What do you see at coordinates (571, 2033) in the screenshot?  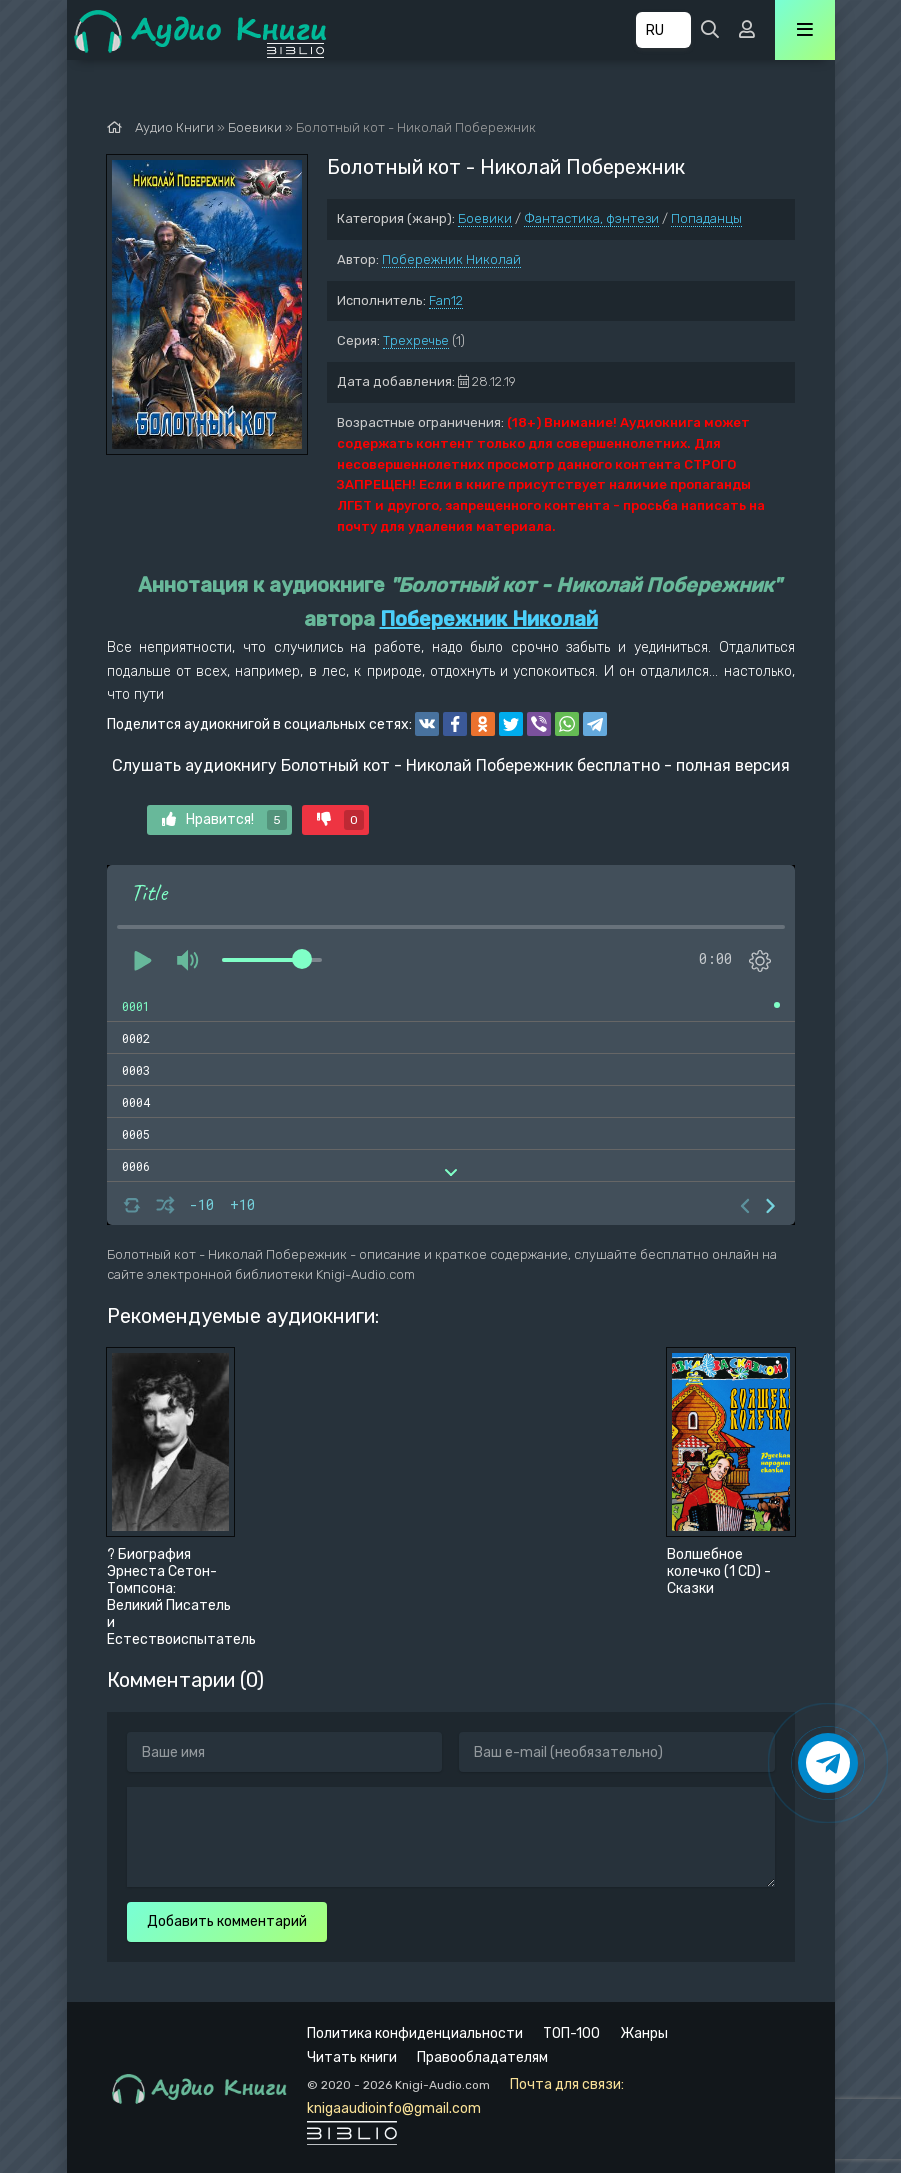 I see `ТОП-100` at bounding box center [571, 2033].